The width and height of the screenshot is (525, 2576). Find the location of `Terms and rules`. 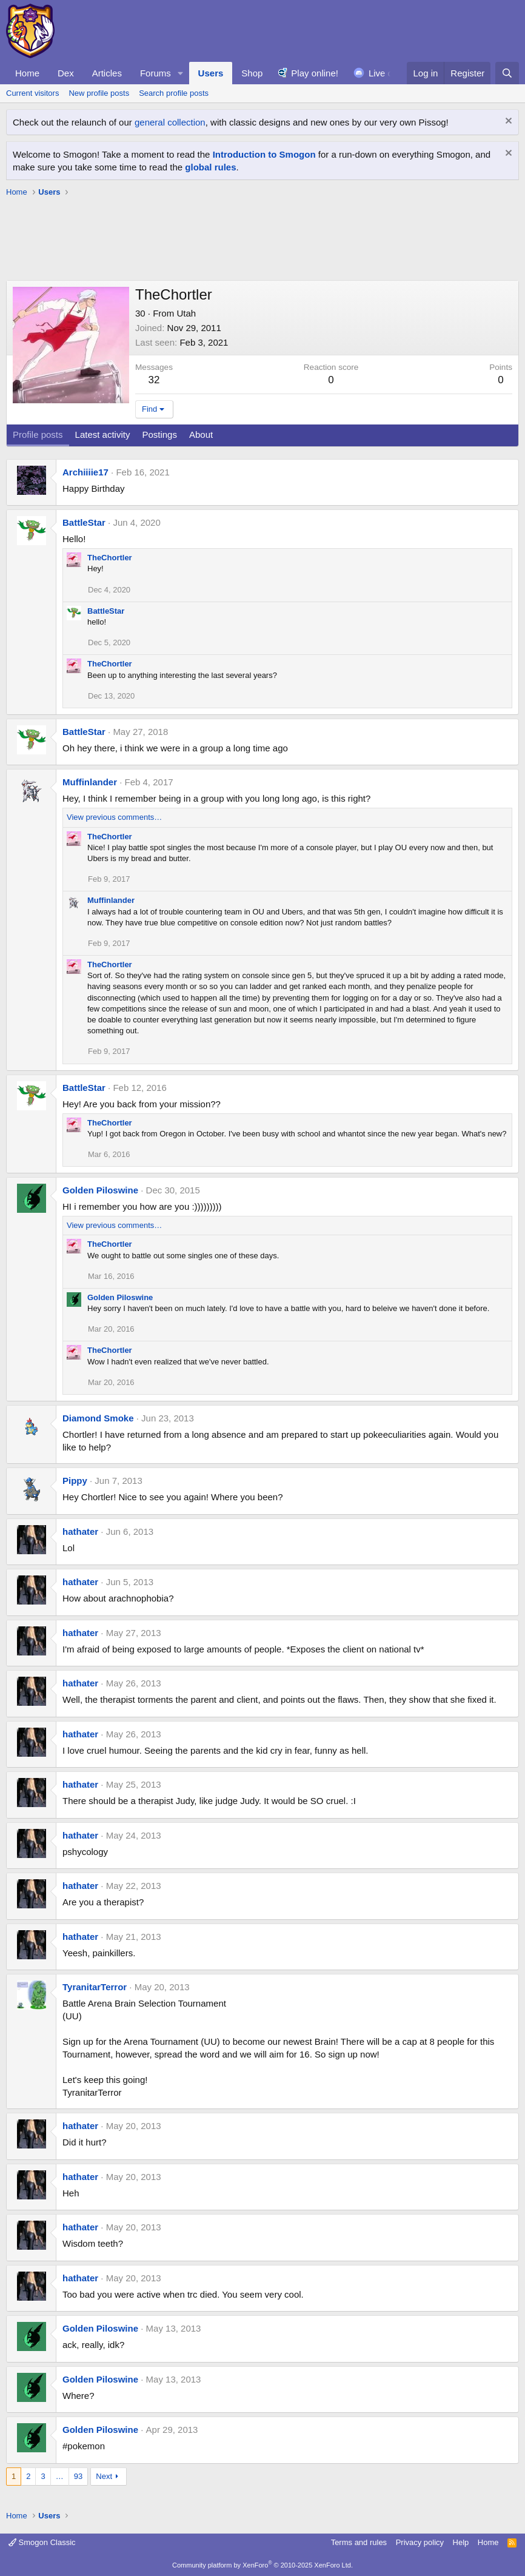

Terms and rules is located at coordinates (359, 2542).